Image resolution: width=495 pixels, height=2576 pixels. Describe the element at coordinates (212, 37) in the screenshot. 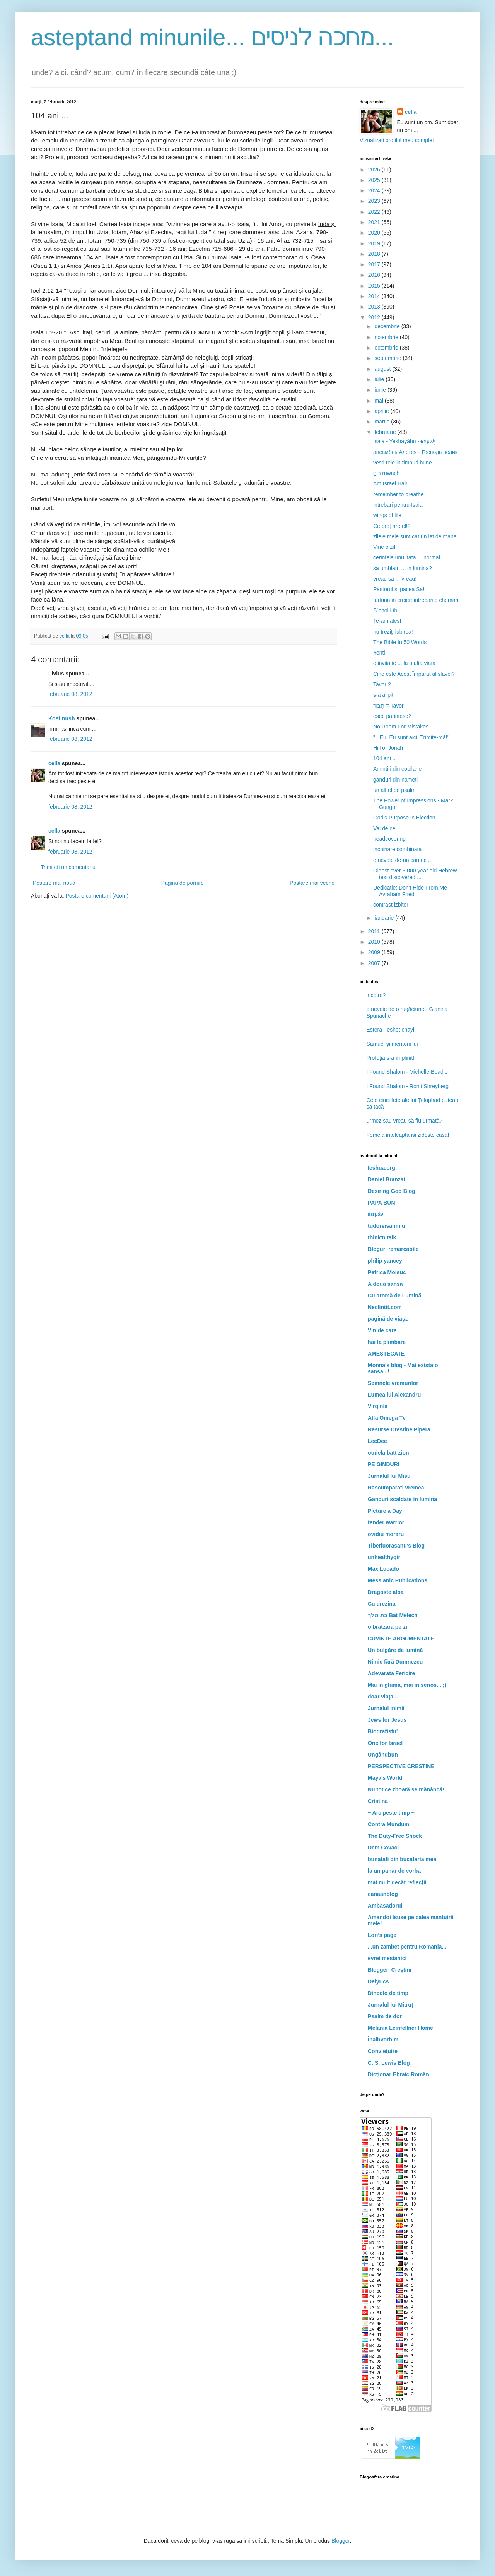

I see `asteptand minunile... מחכה לניסים...` at that location.